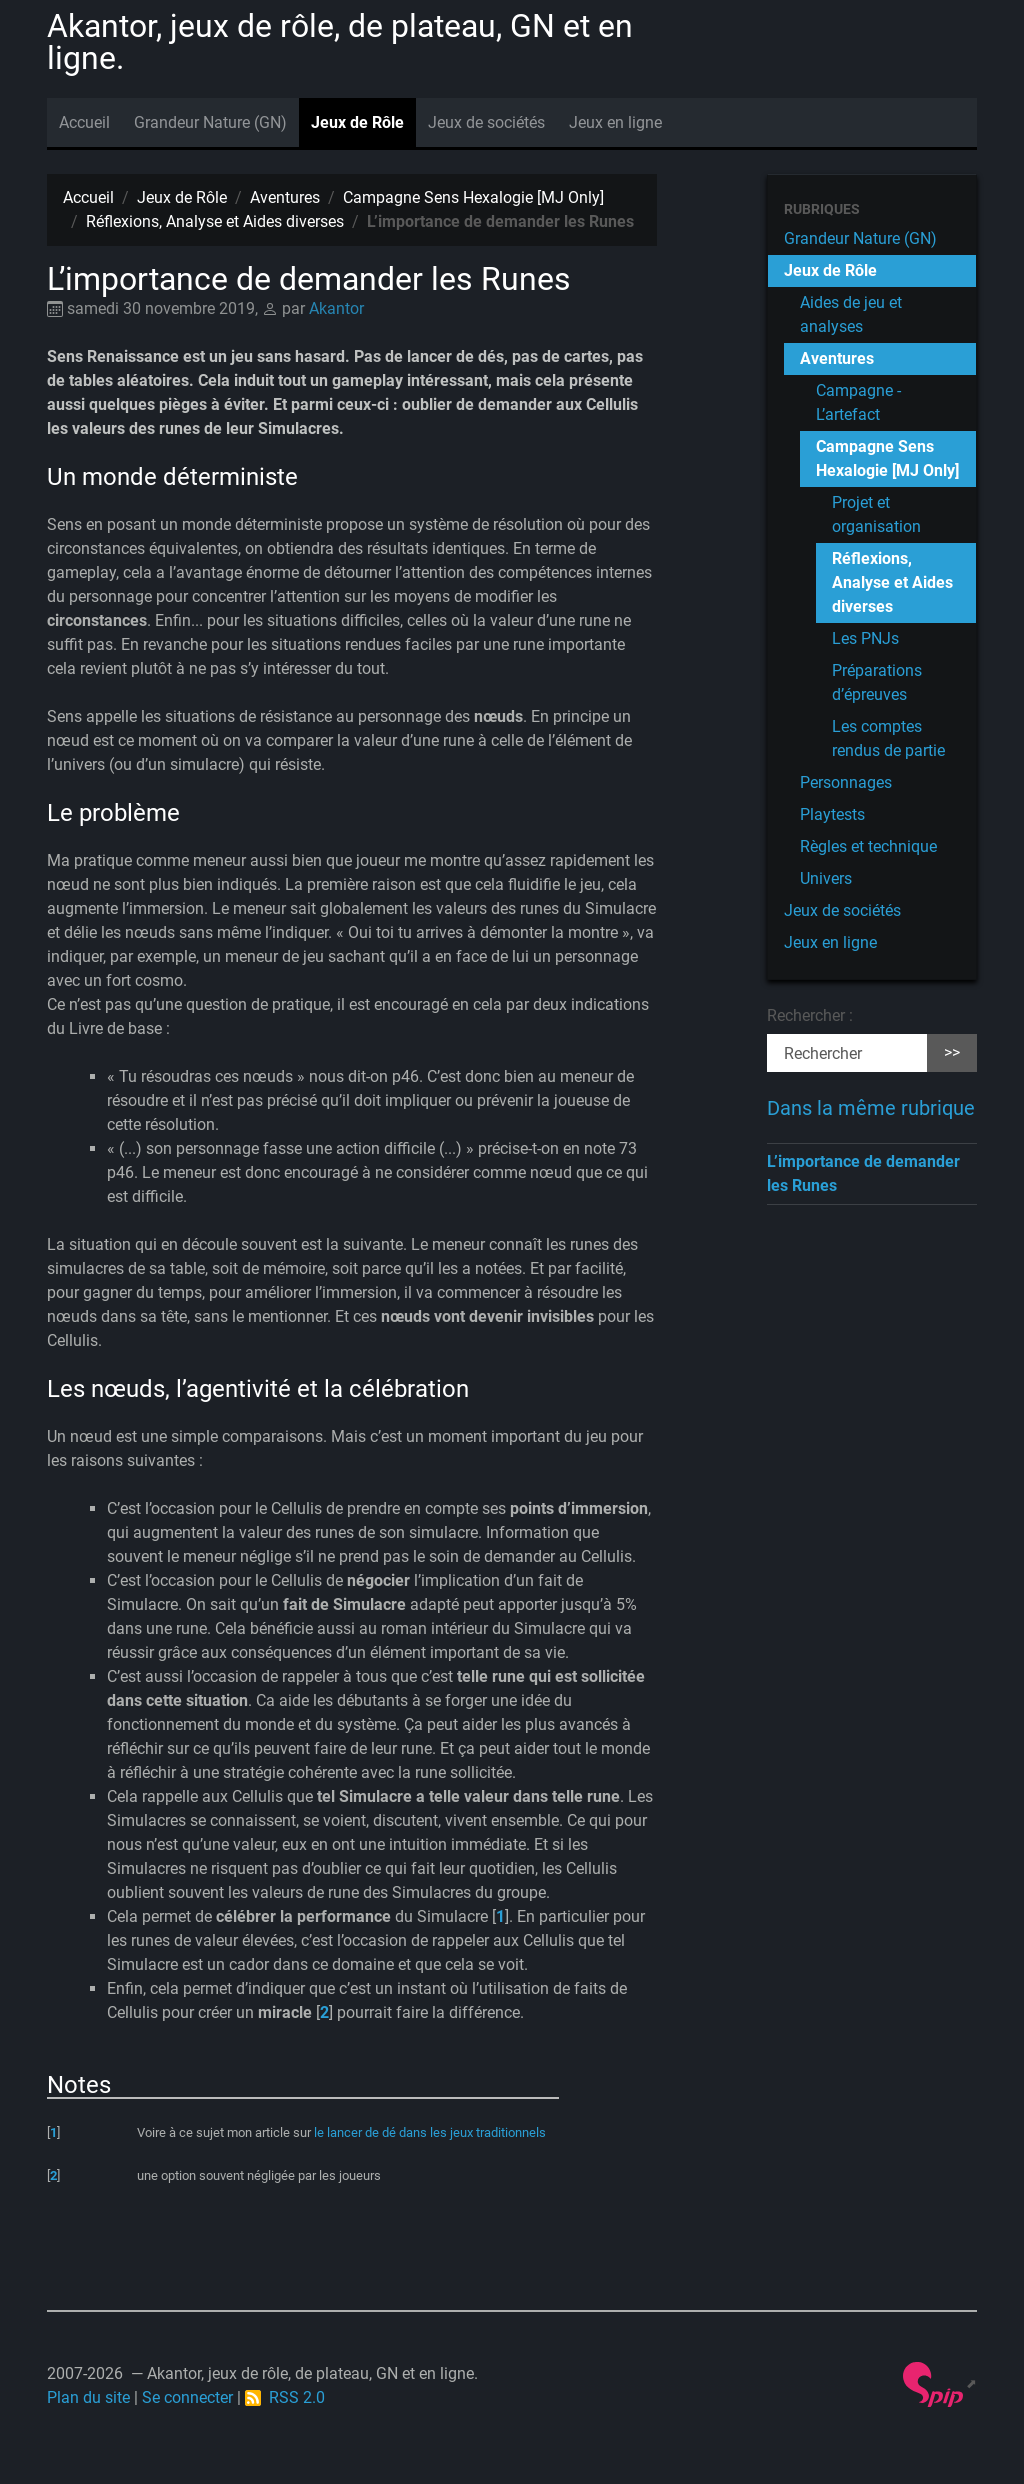 This screenshot has height=2484, width=1024. I want to click on >>, so click(952, 1052).